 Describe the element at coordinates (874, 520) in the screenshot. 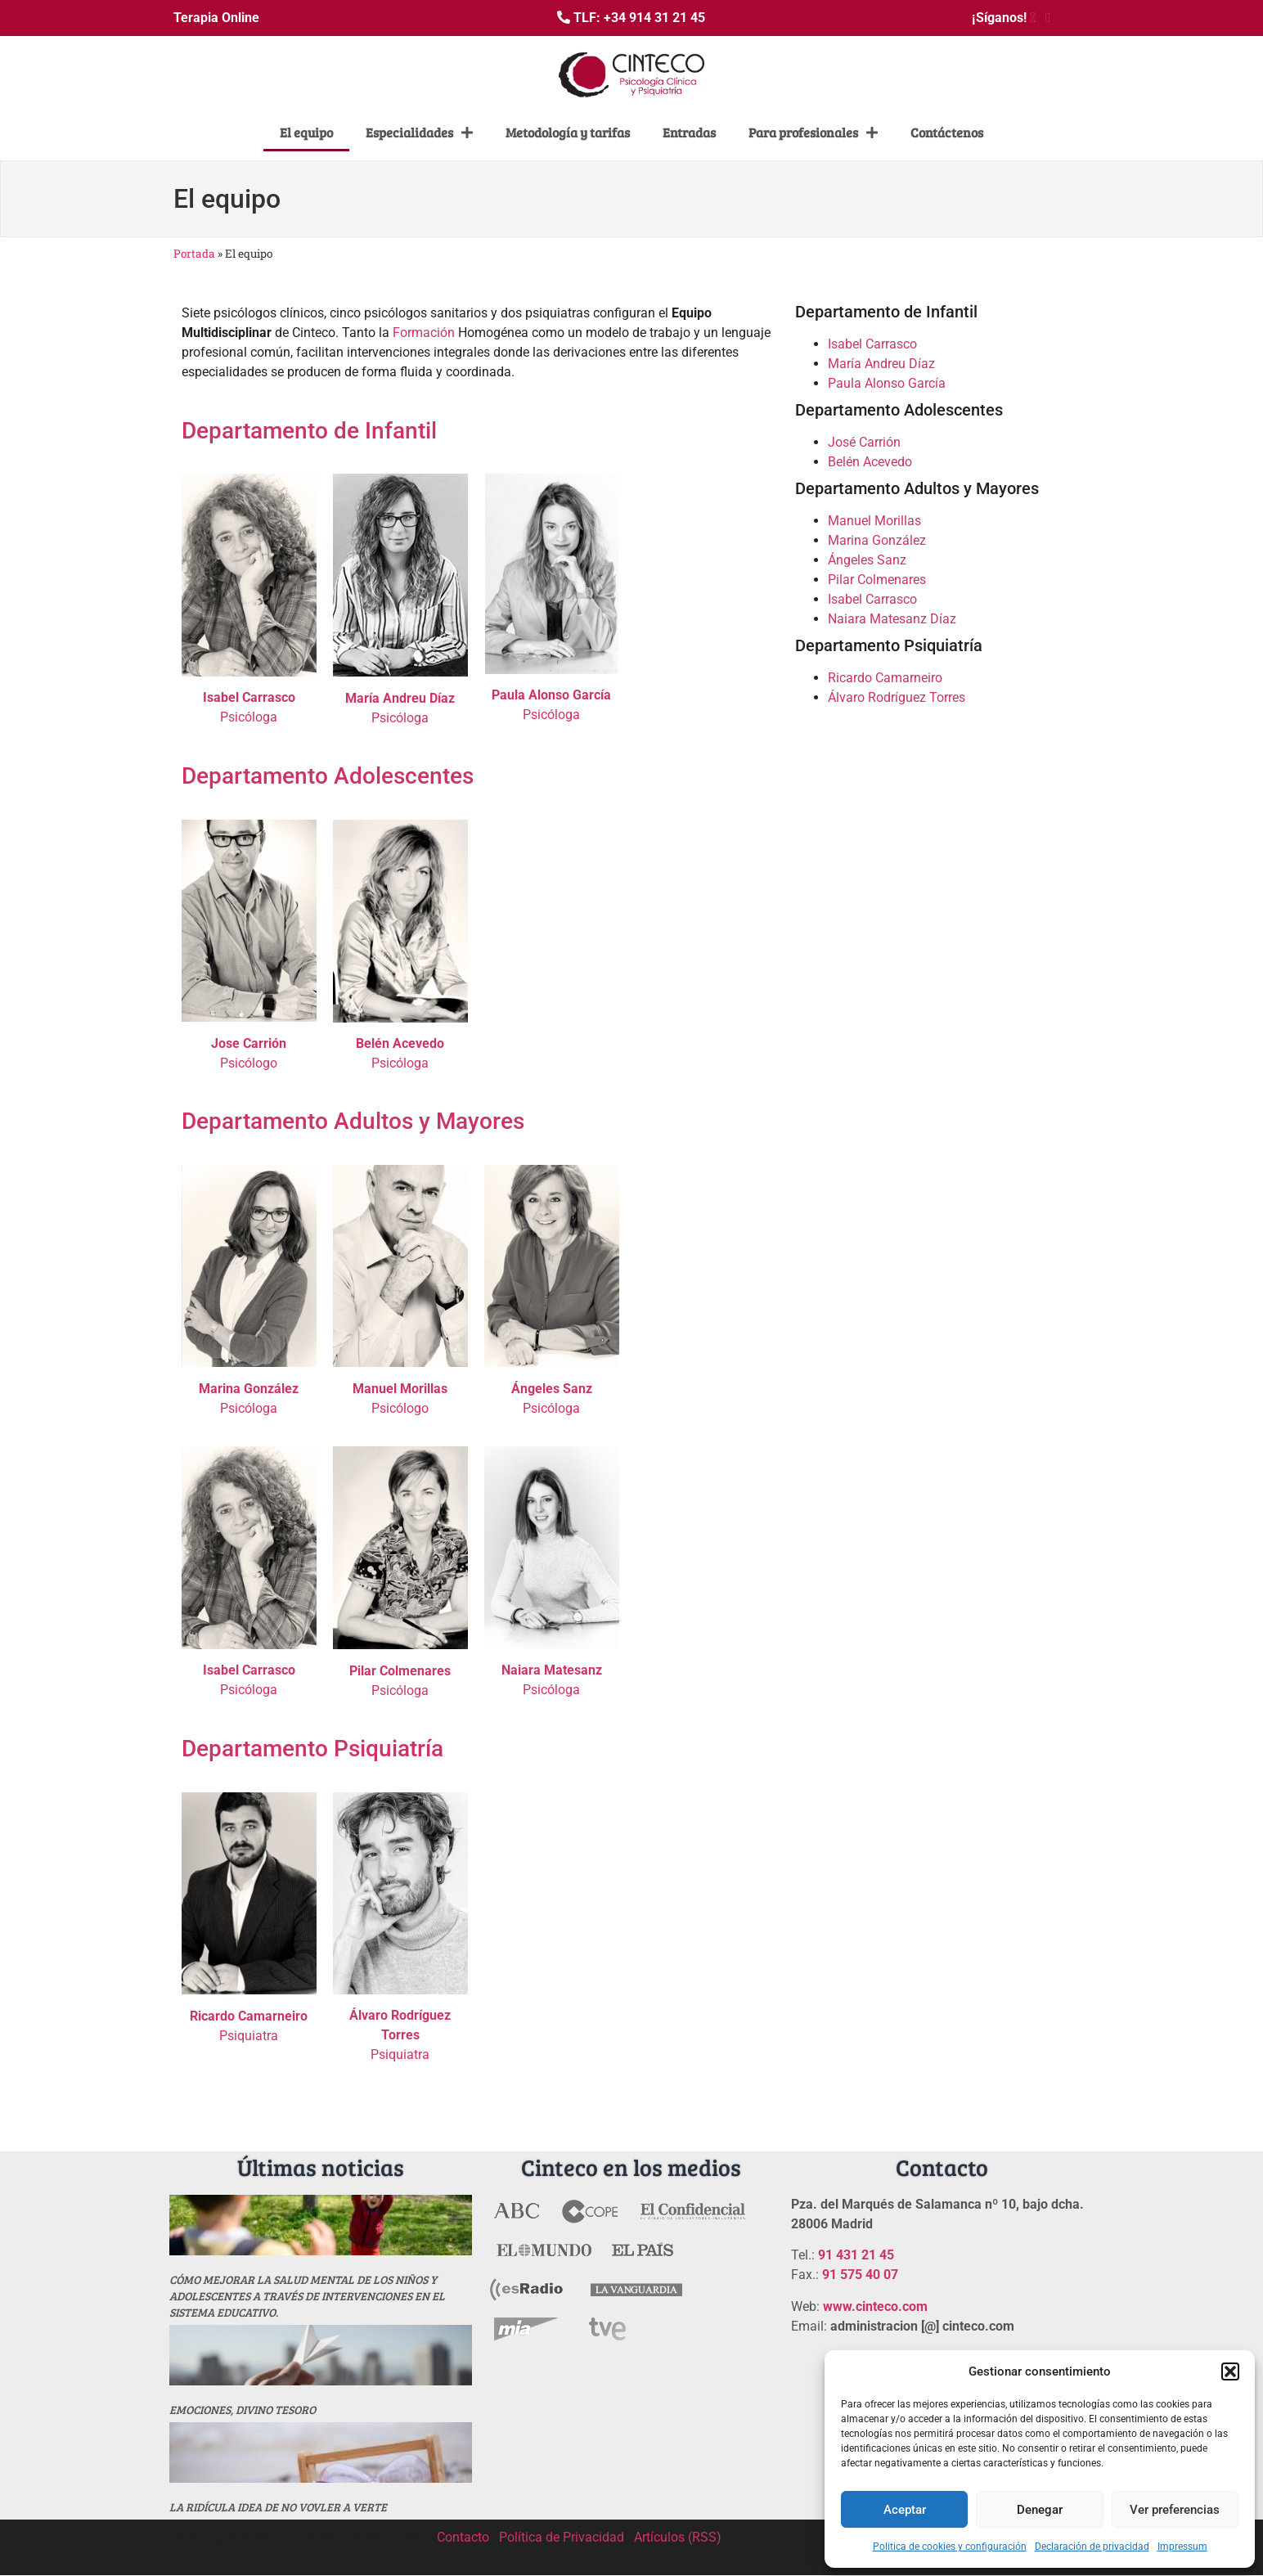

I see `Manuel Morillas` at that location.